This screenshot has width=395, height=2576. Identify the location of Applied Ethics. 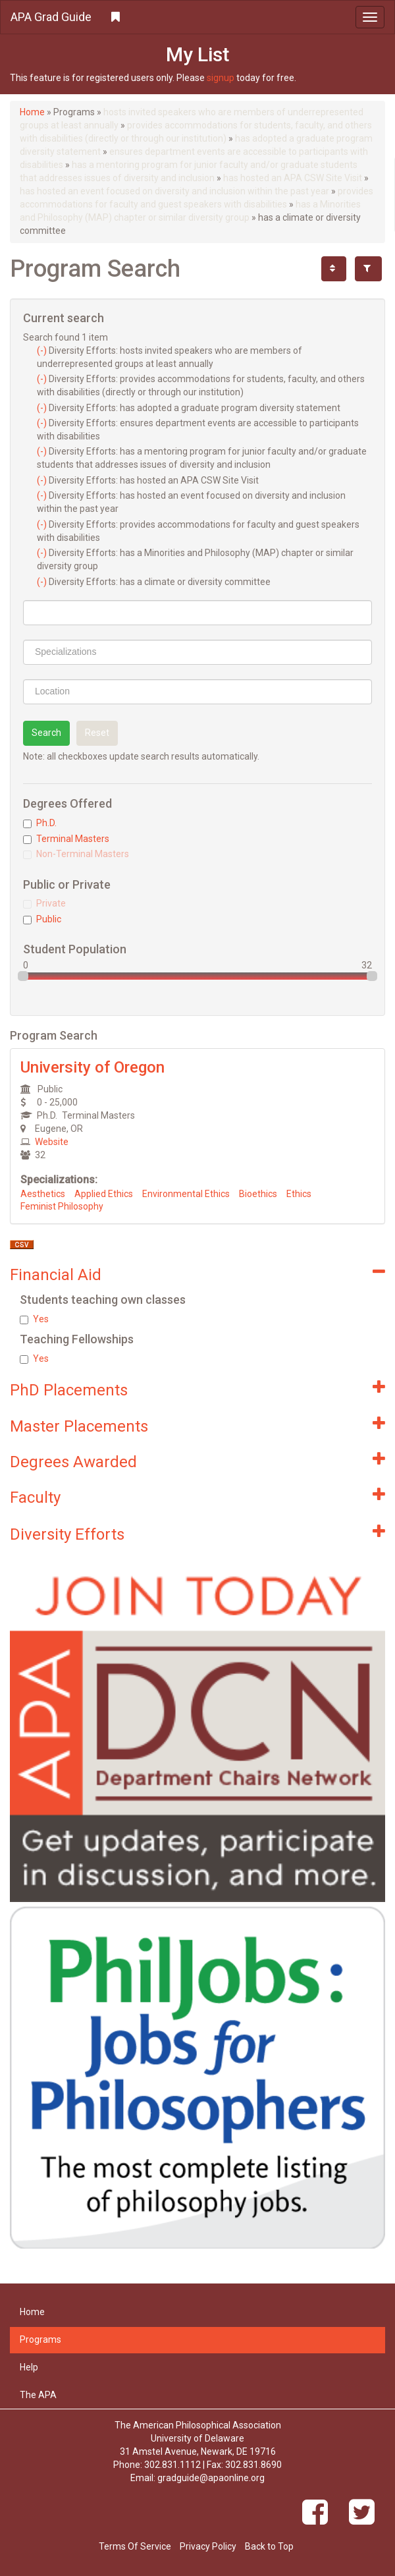
(103, 1194).